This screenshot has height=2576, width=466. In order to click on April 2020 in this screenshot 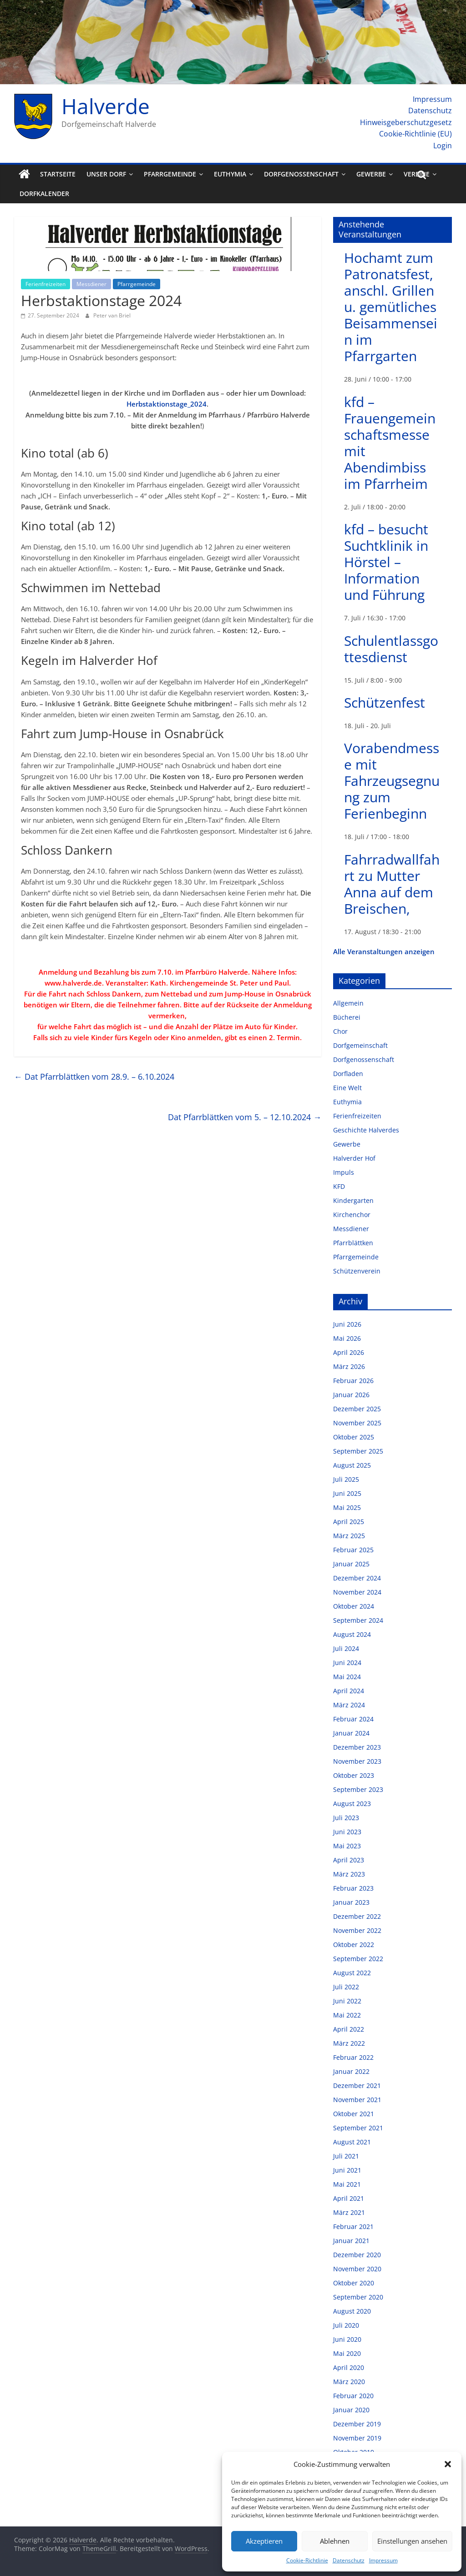, I will do `click(348, 2367)`.